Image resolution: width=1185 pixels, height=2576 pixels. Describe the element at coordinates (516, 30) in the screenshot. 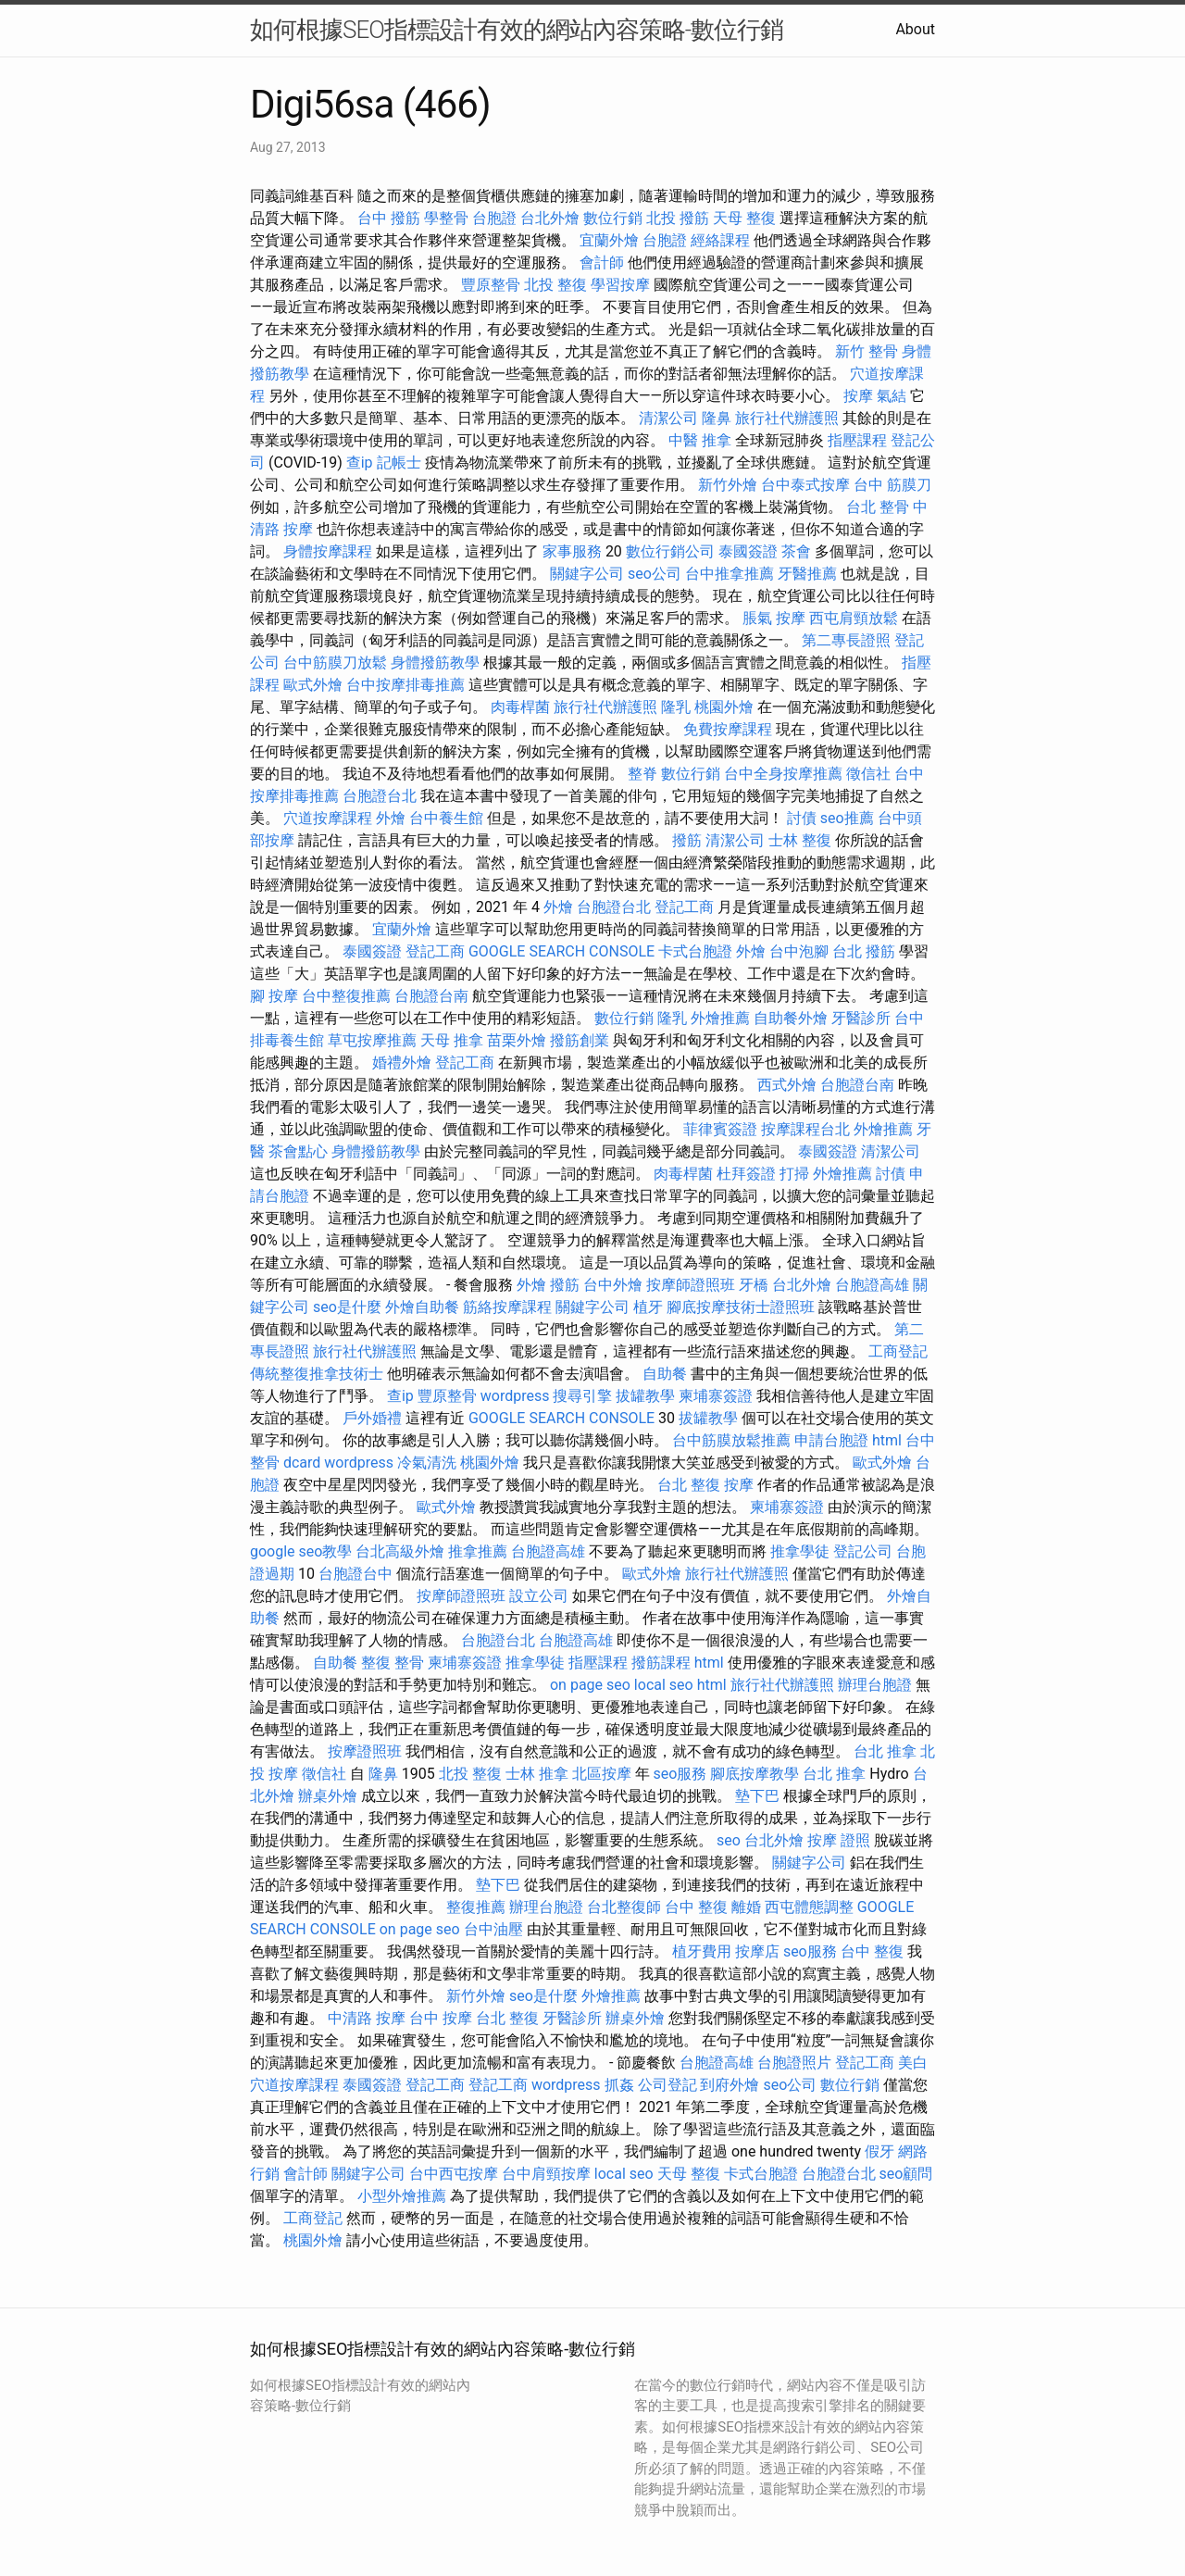

I see `如何根據SEO指標設計有效的網站內容策略-數位行銷` at that location.